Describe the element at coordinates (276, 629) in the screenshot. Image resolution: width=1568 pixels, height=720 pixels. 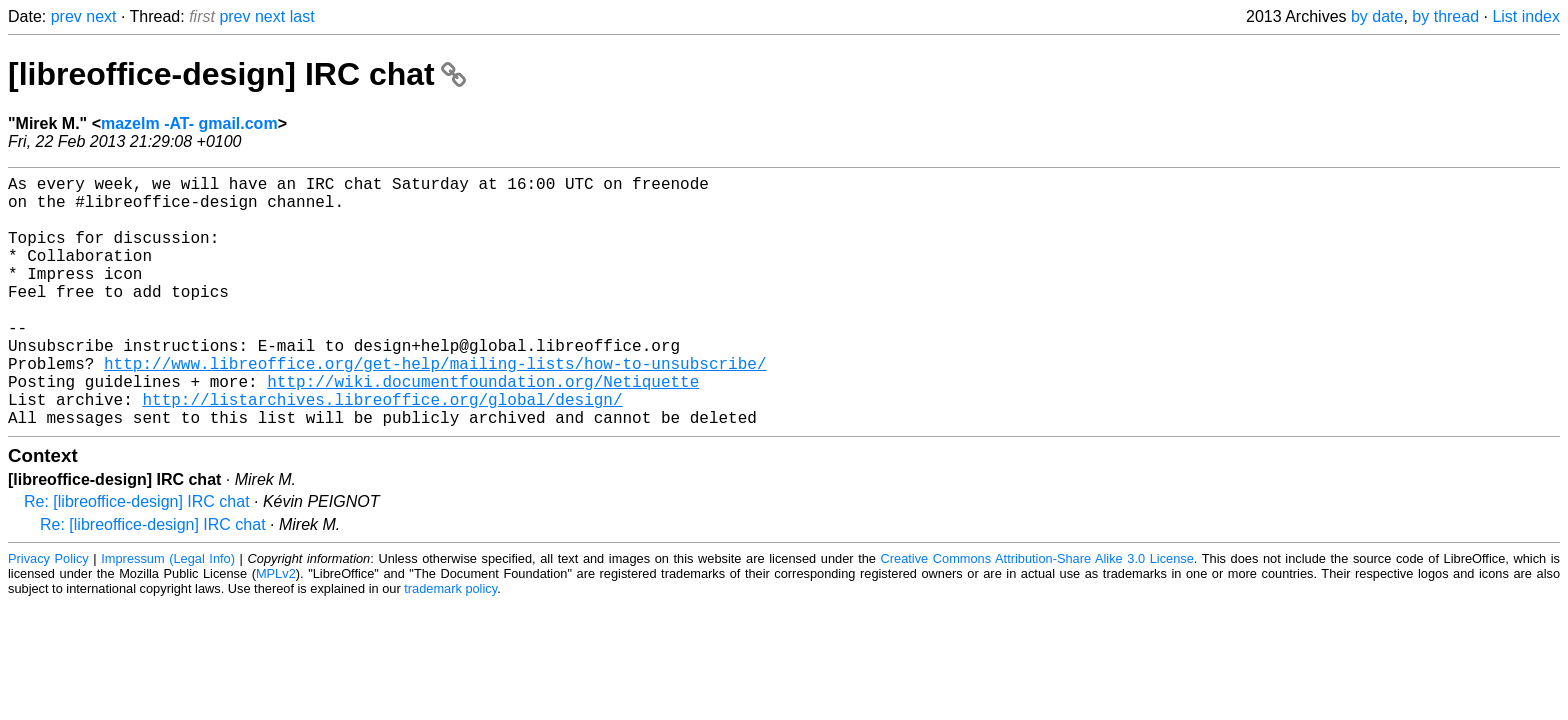
I see `MPLv2` at that location.